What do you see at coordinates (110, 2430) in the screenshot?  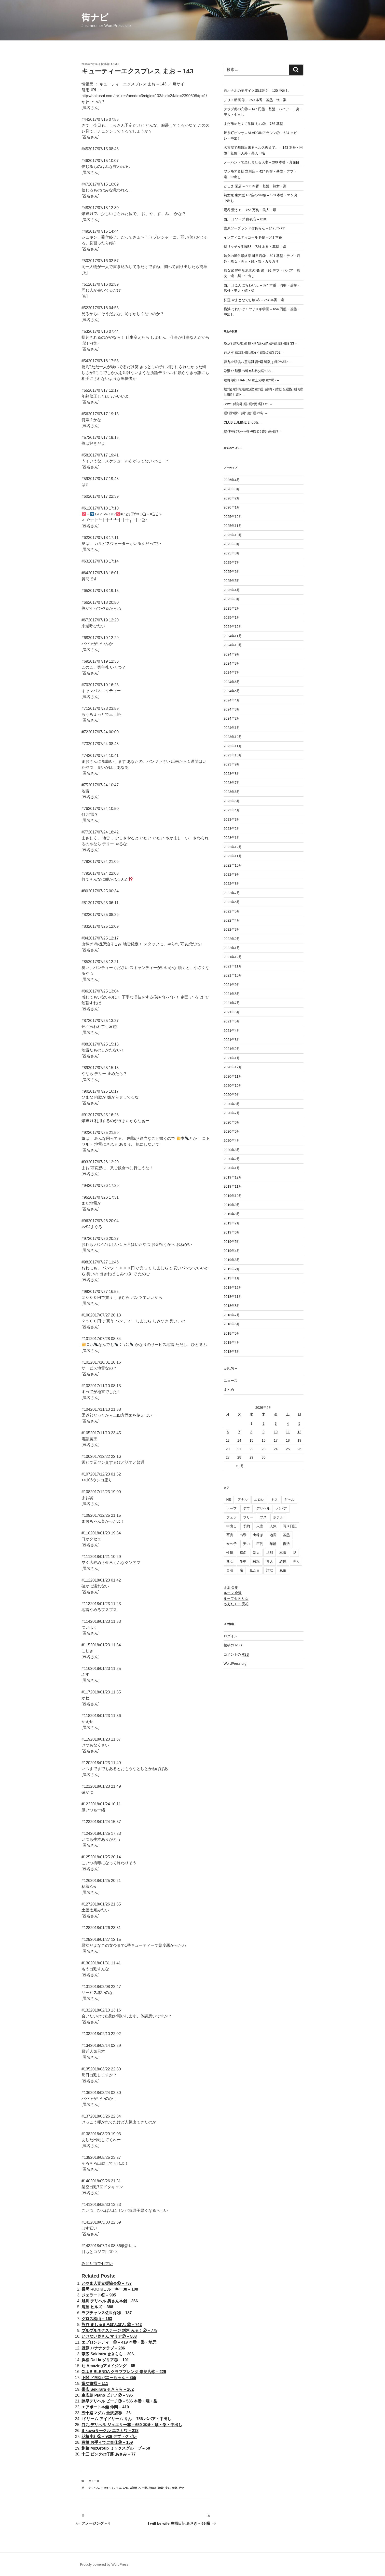 I see `S-kawaサークル エスカワ – 218` at bounding box center [110, 2430].